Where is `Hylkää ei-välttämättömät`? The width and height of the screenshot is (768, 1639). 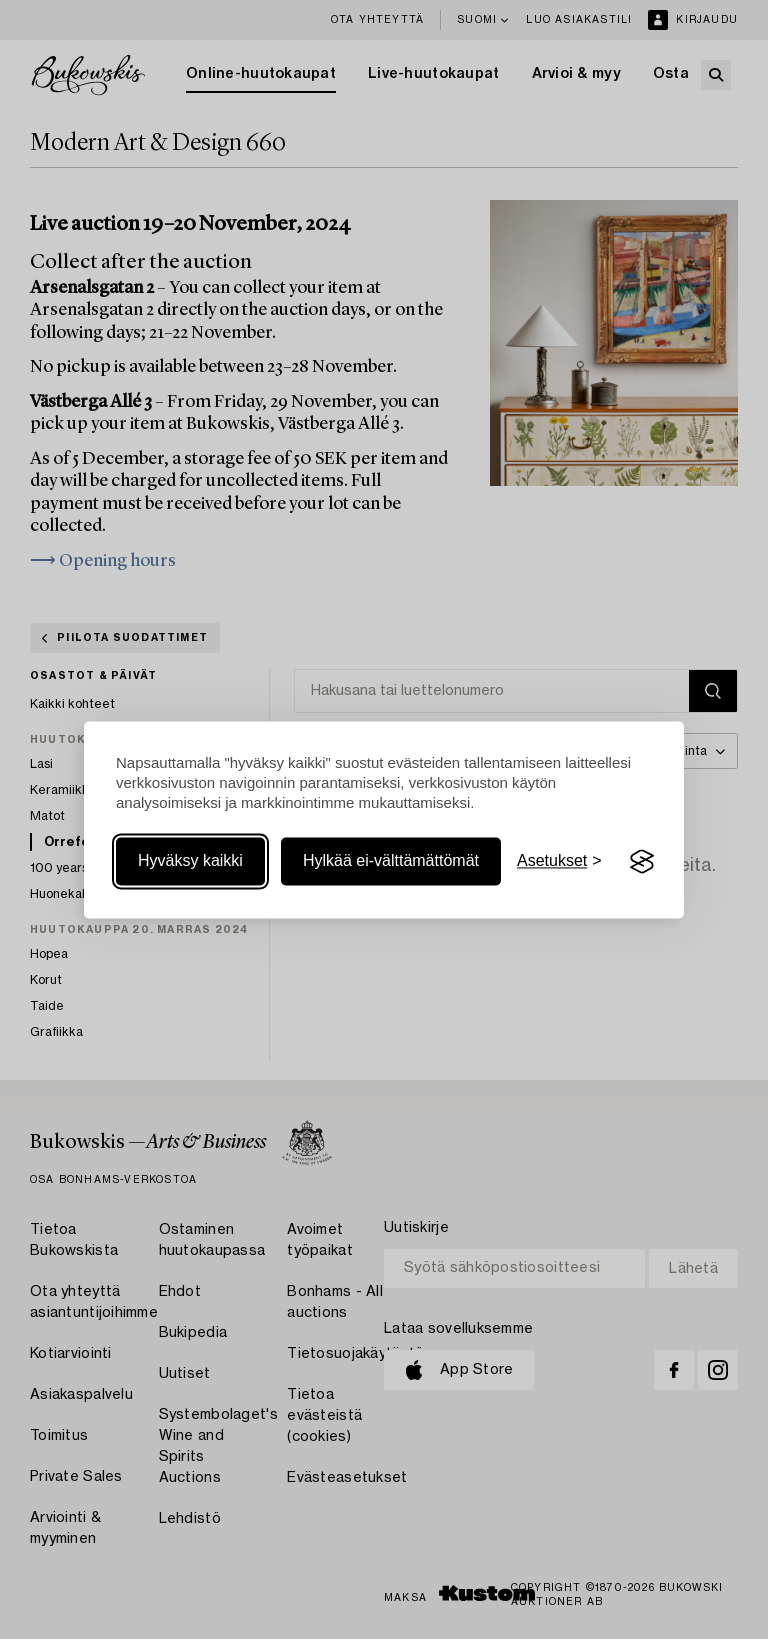 Hylkää ei-välttämättömät is located at coordinates (391, 861).